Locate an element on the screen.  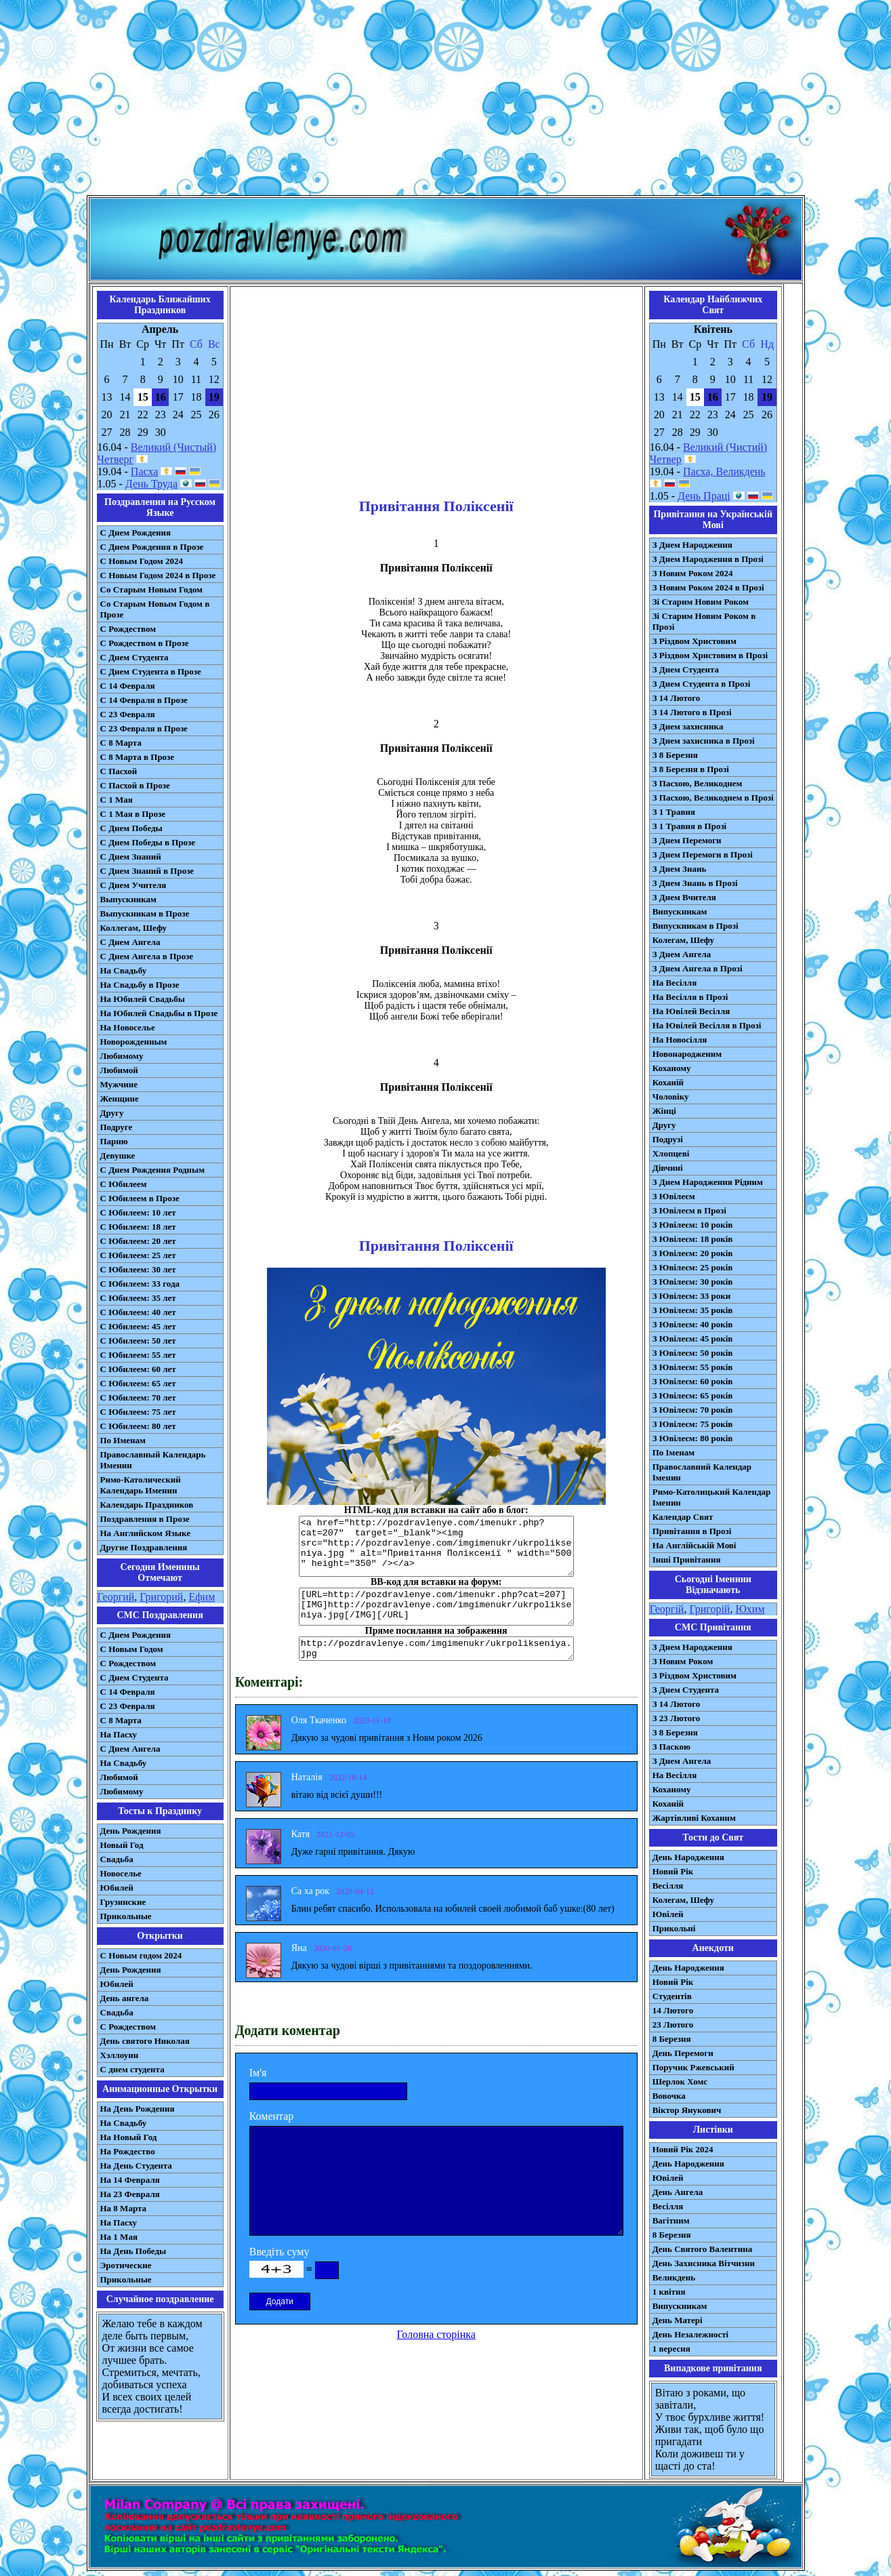
Подруге is located at coordinates (116, 1127).